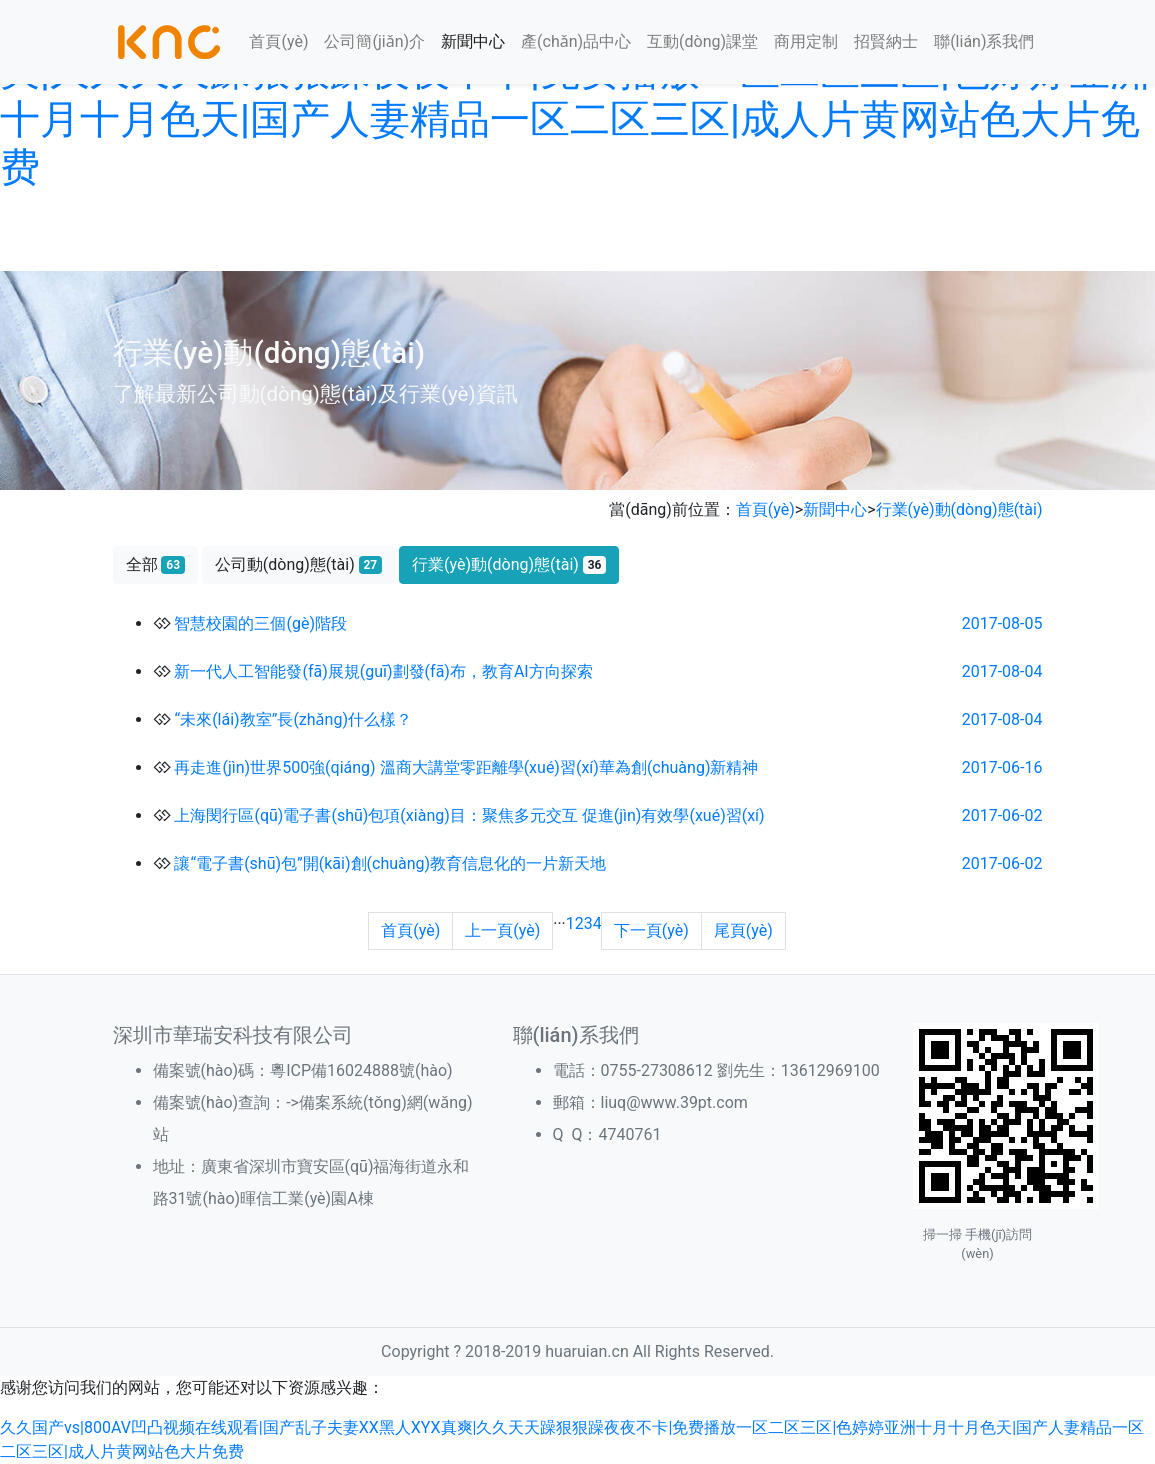  I want to click on 招賢納士, so click(886, 41).